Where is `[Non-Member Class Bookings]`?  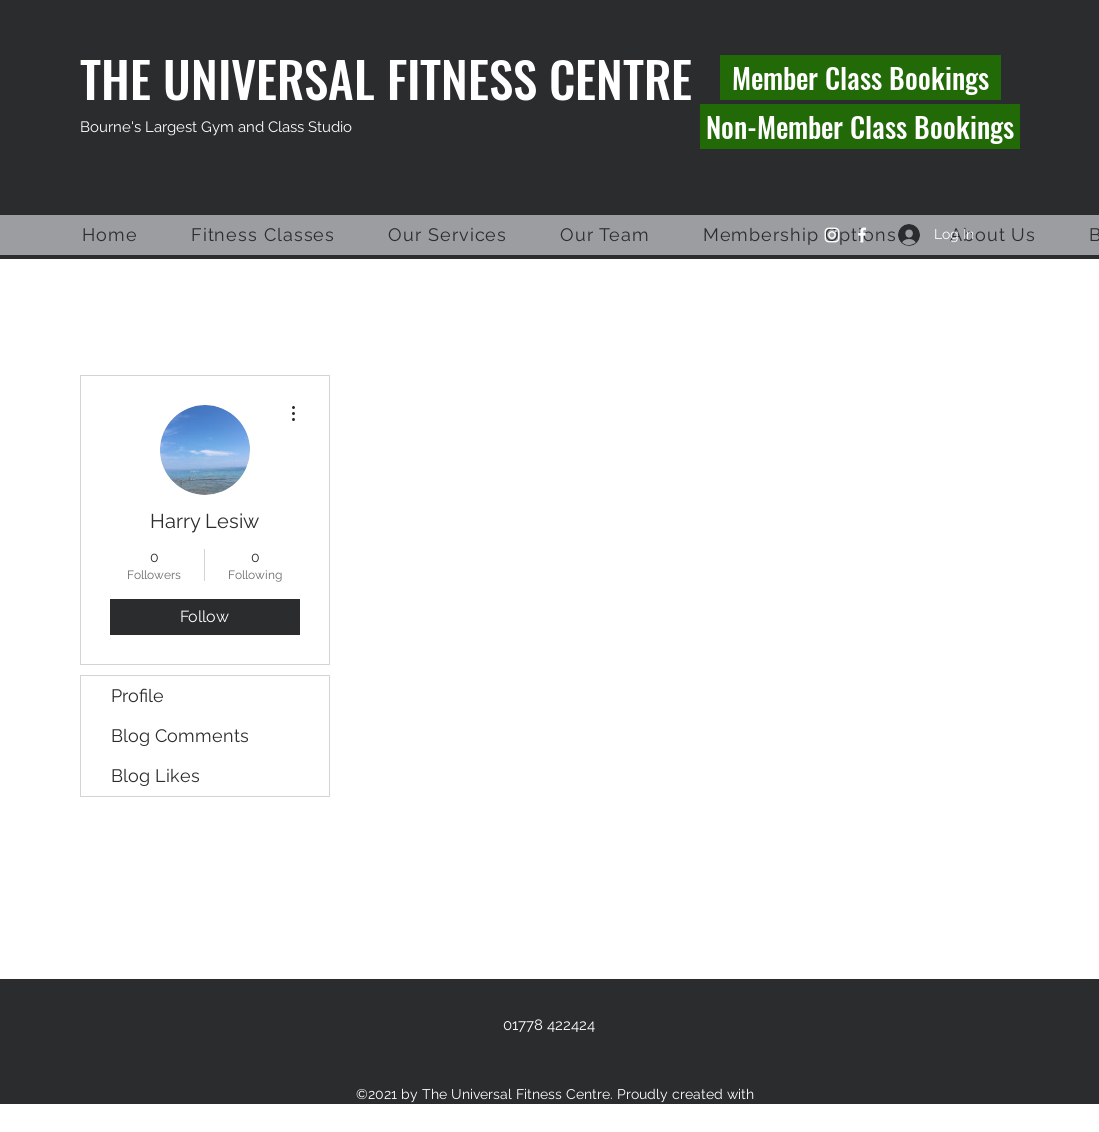 [Non-Member Class Bookings] is located at coordinates (860, 126).